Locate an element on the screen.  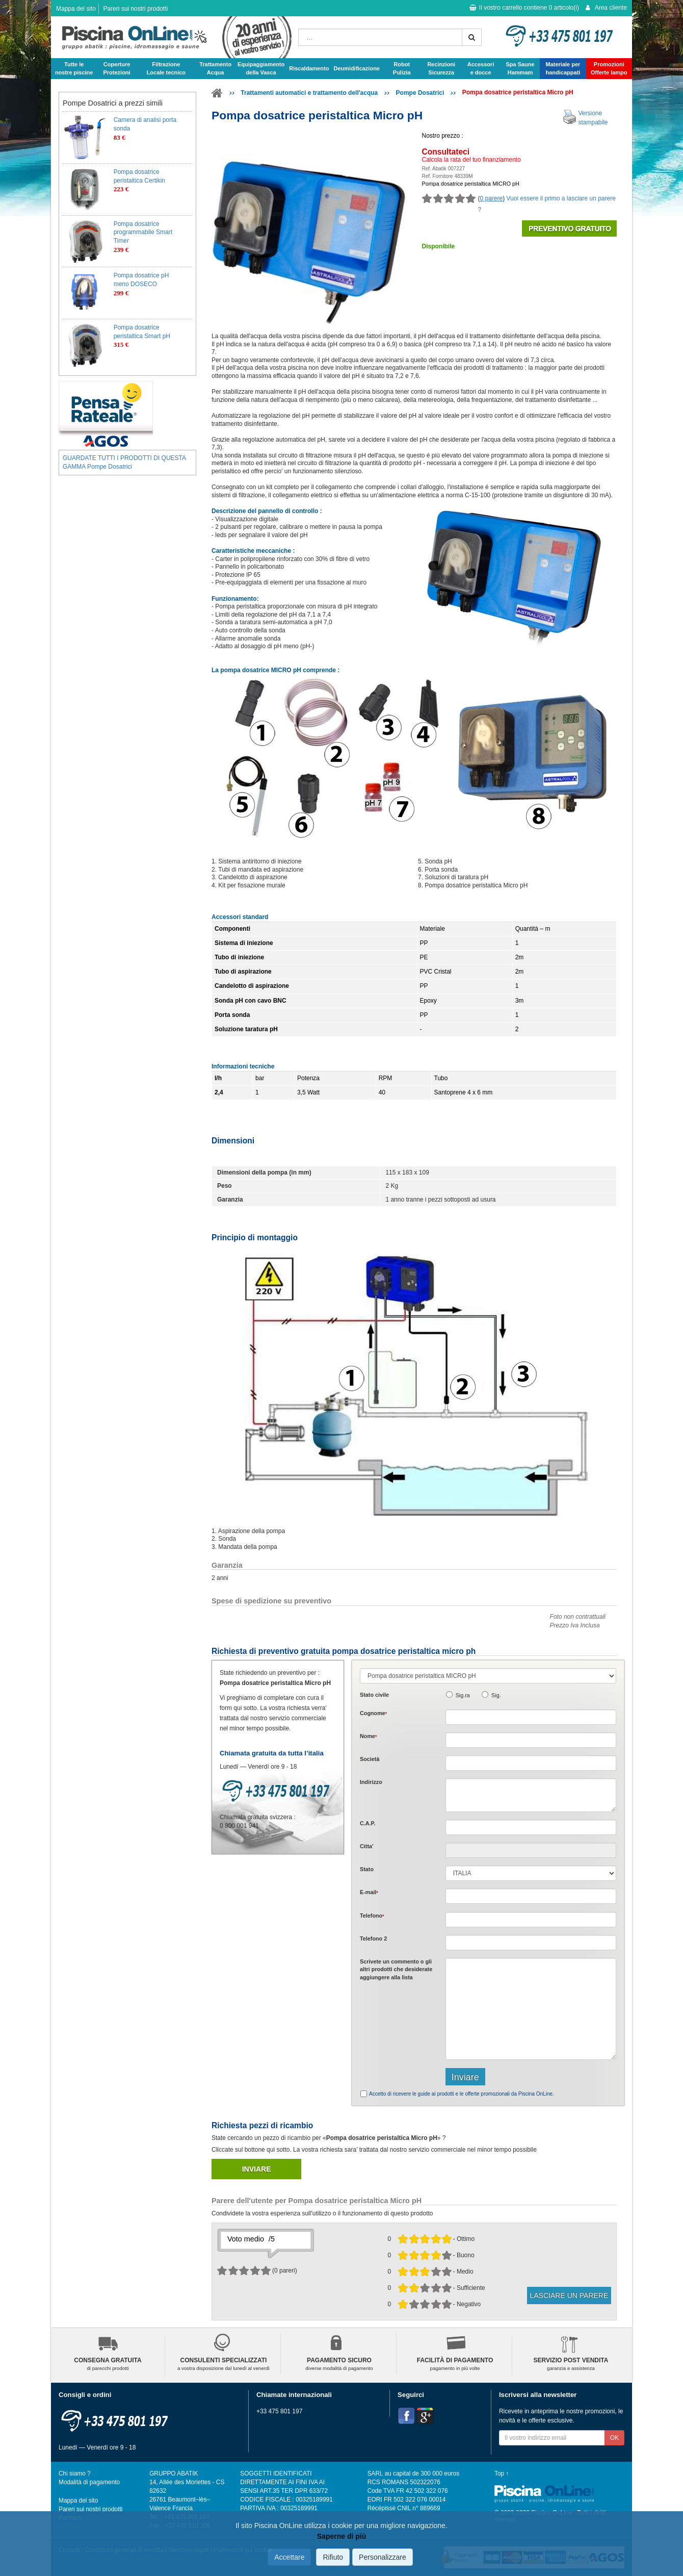
Chi siamo ? is located at coordinates (75, 2473).